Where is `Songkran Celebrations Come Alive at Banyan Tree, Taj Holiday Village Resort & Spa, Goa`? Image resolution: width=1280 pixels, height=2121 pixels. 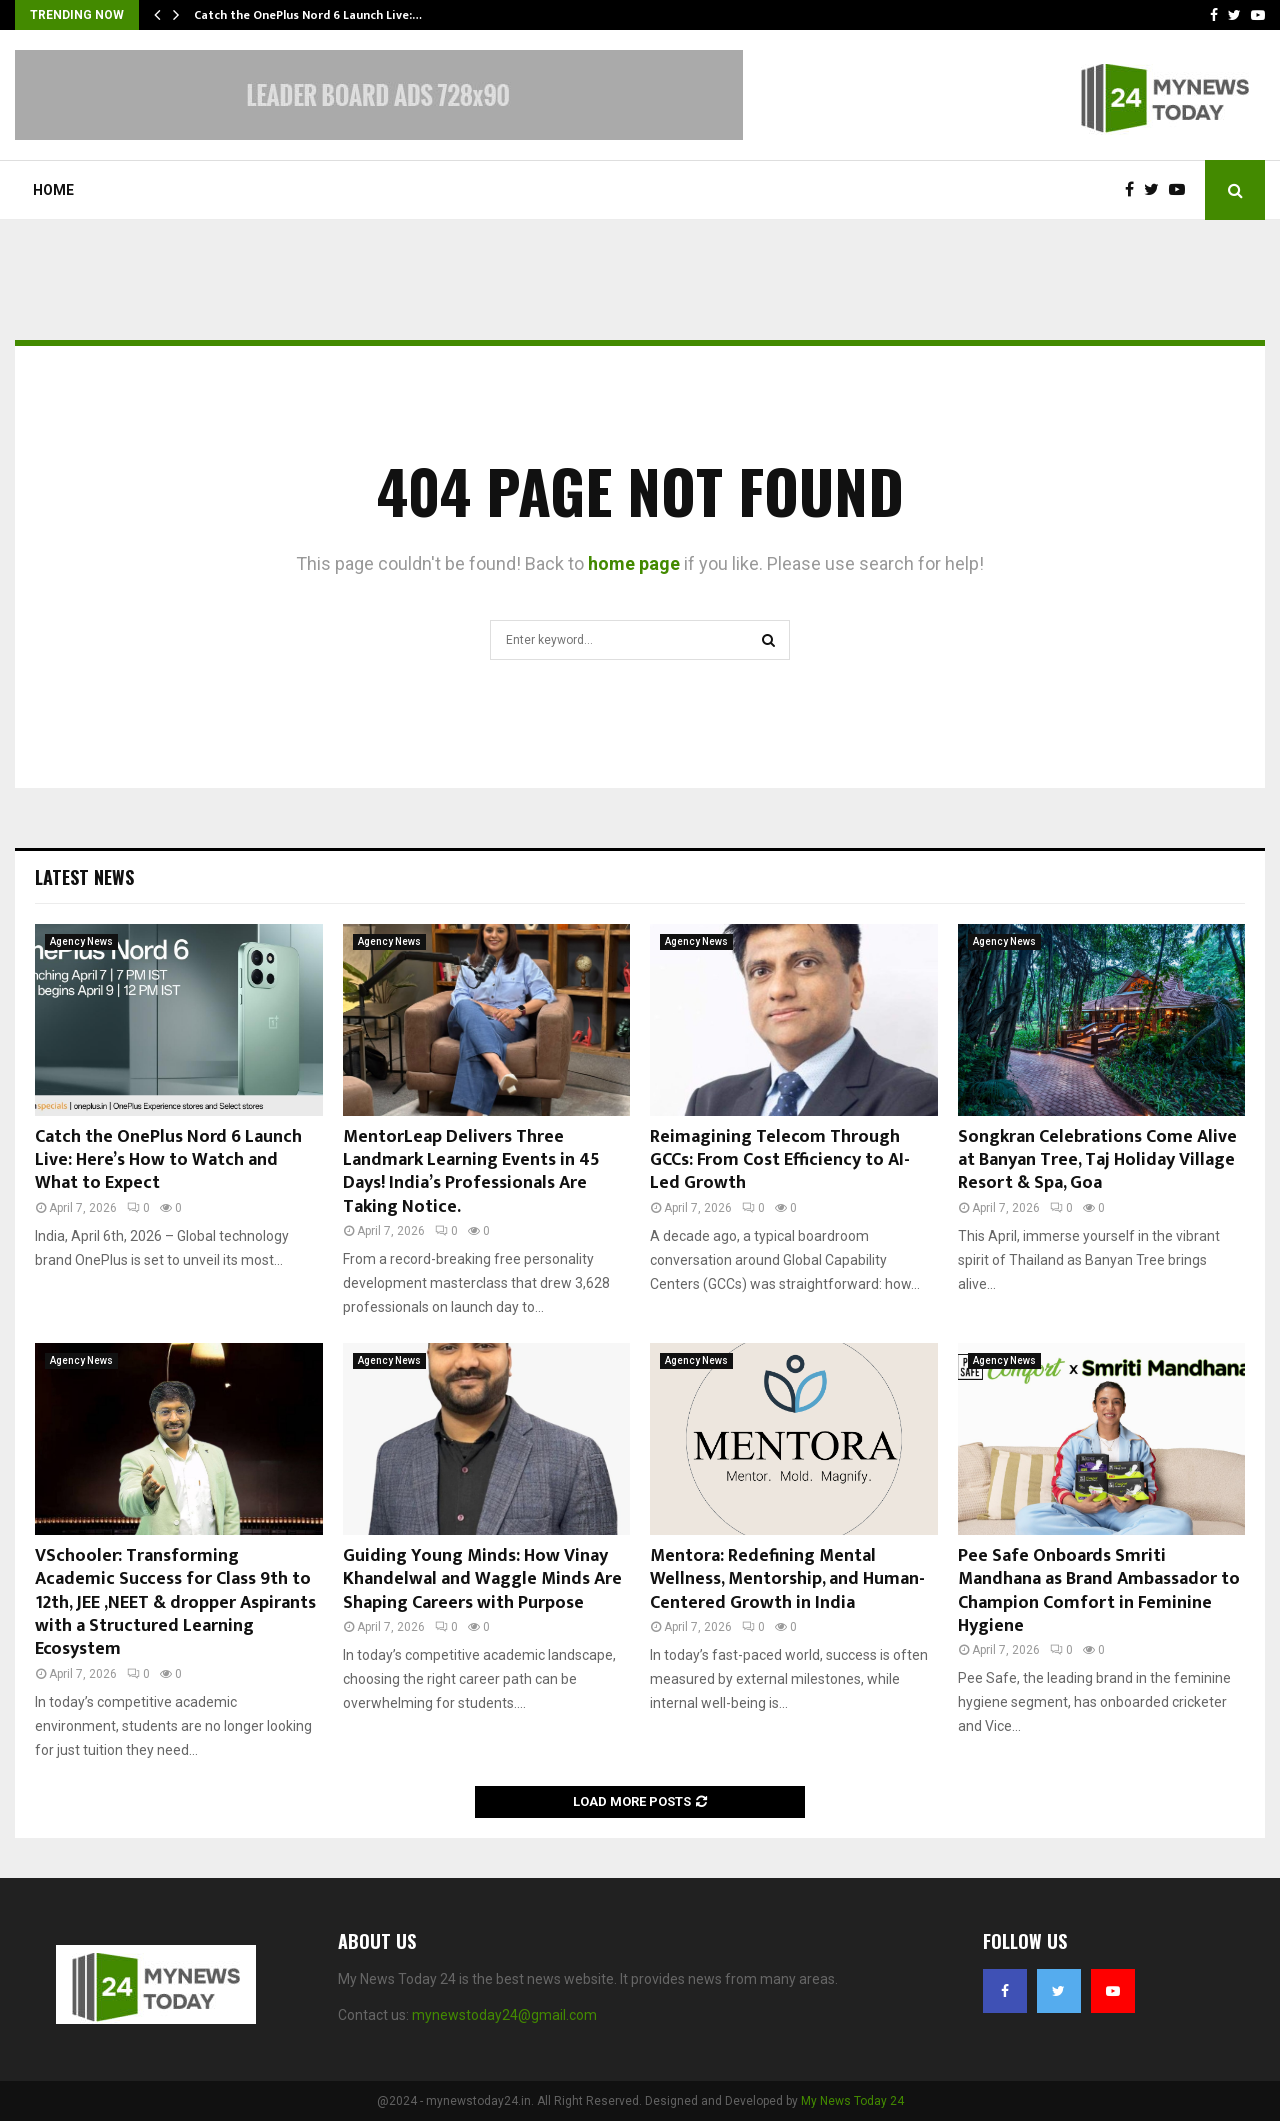 Songkran Celebrations Come Alive at Banyan Tree, Taj Holiday Village Resort & Spa, Goa is located at coordinates (1097, 1160).